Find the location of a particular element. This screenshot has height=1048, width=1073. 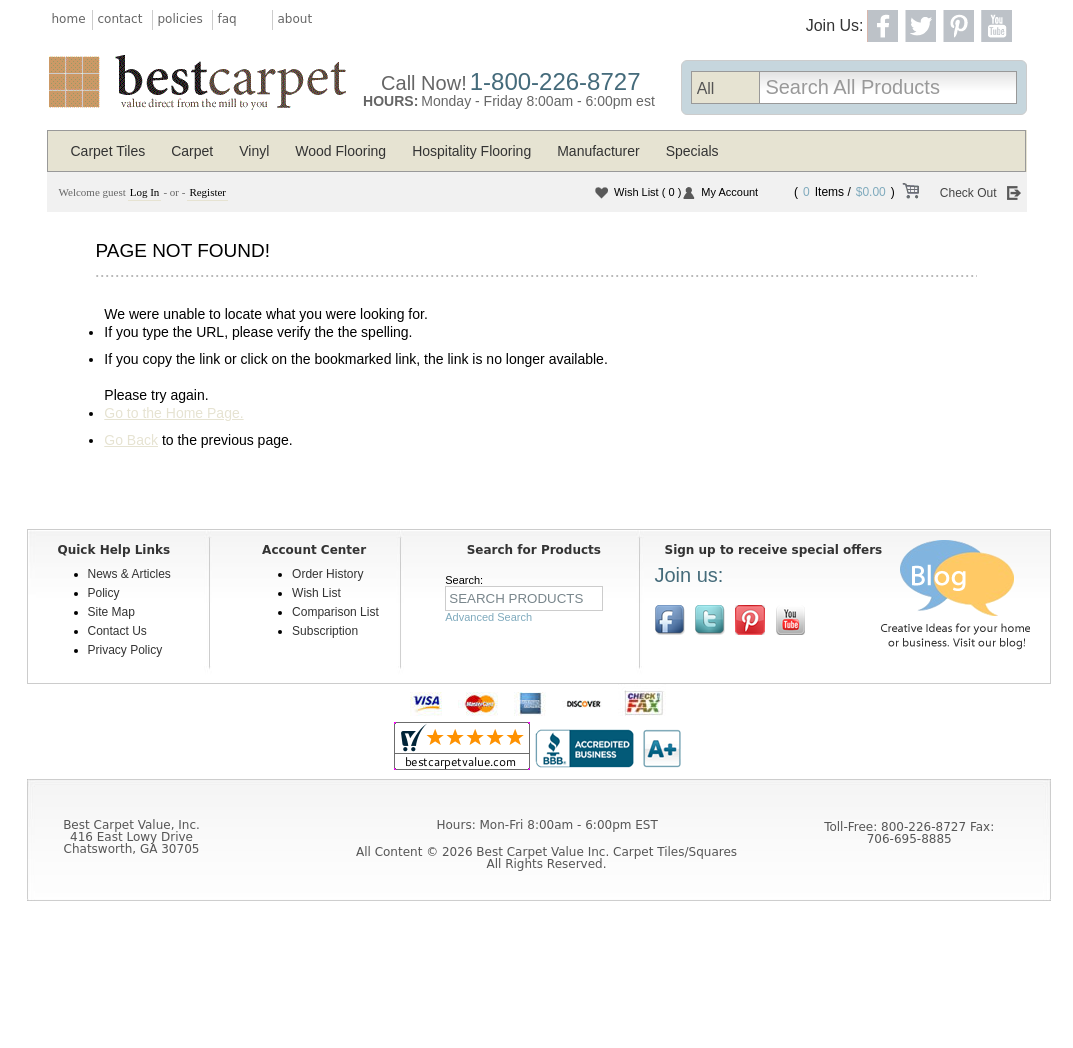

Privacy Policy is located at coordinates (125, 650).